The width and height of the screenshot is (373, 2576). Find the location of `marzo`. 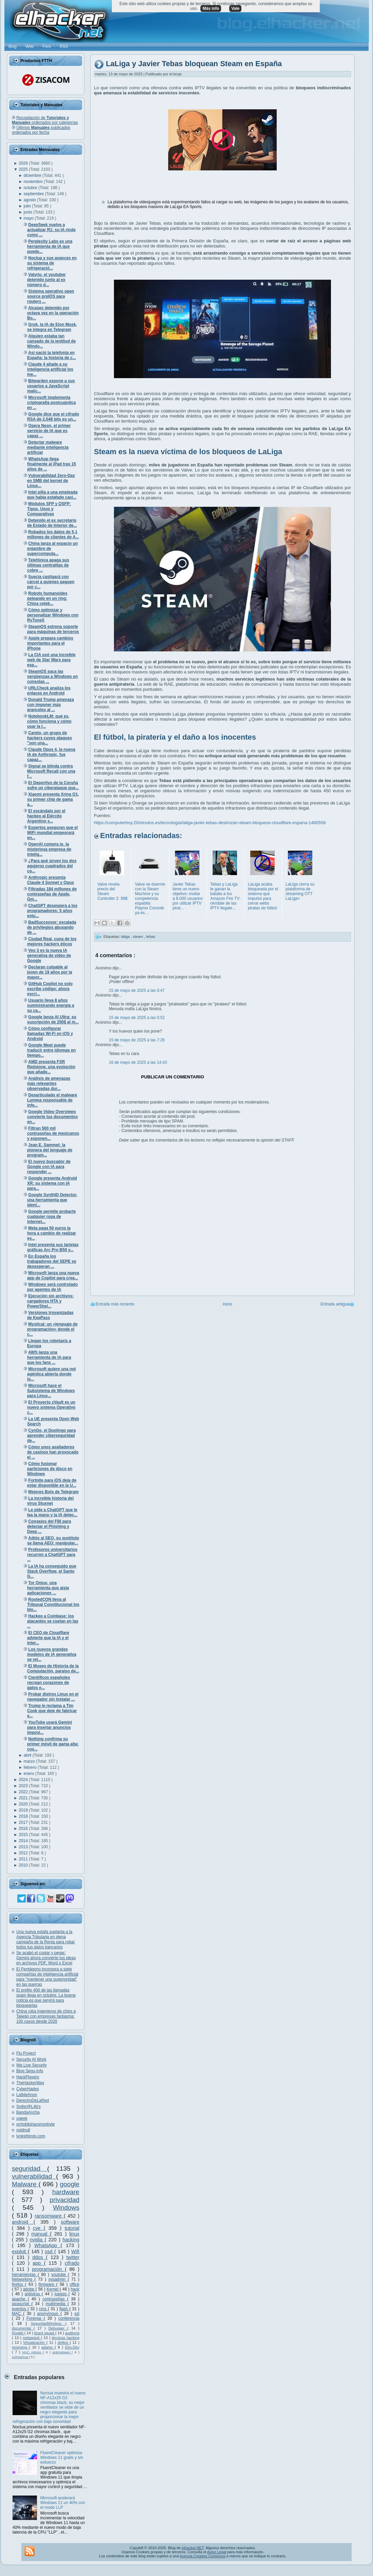

marzo is located at coordinates (30, 1761).